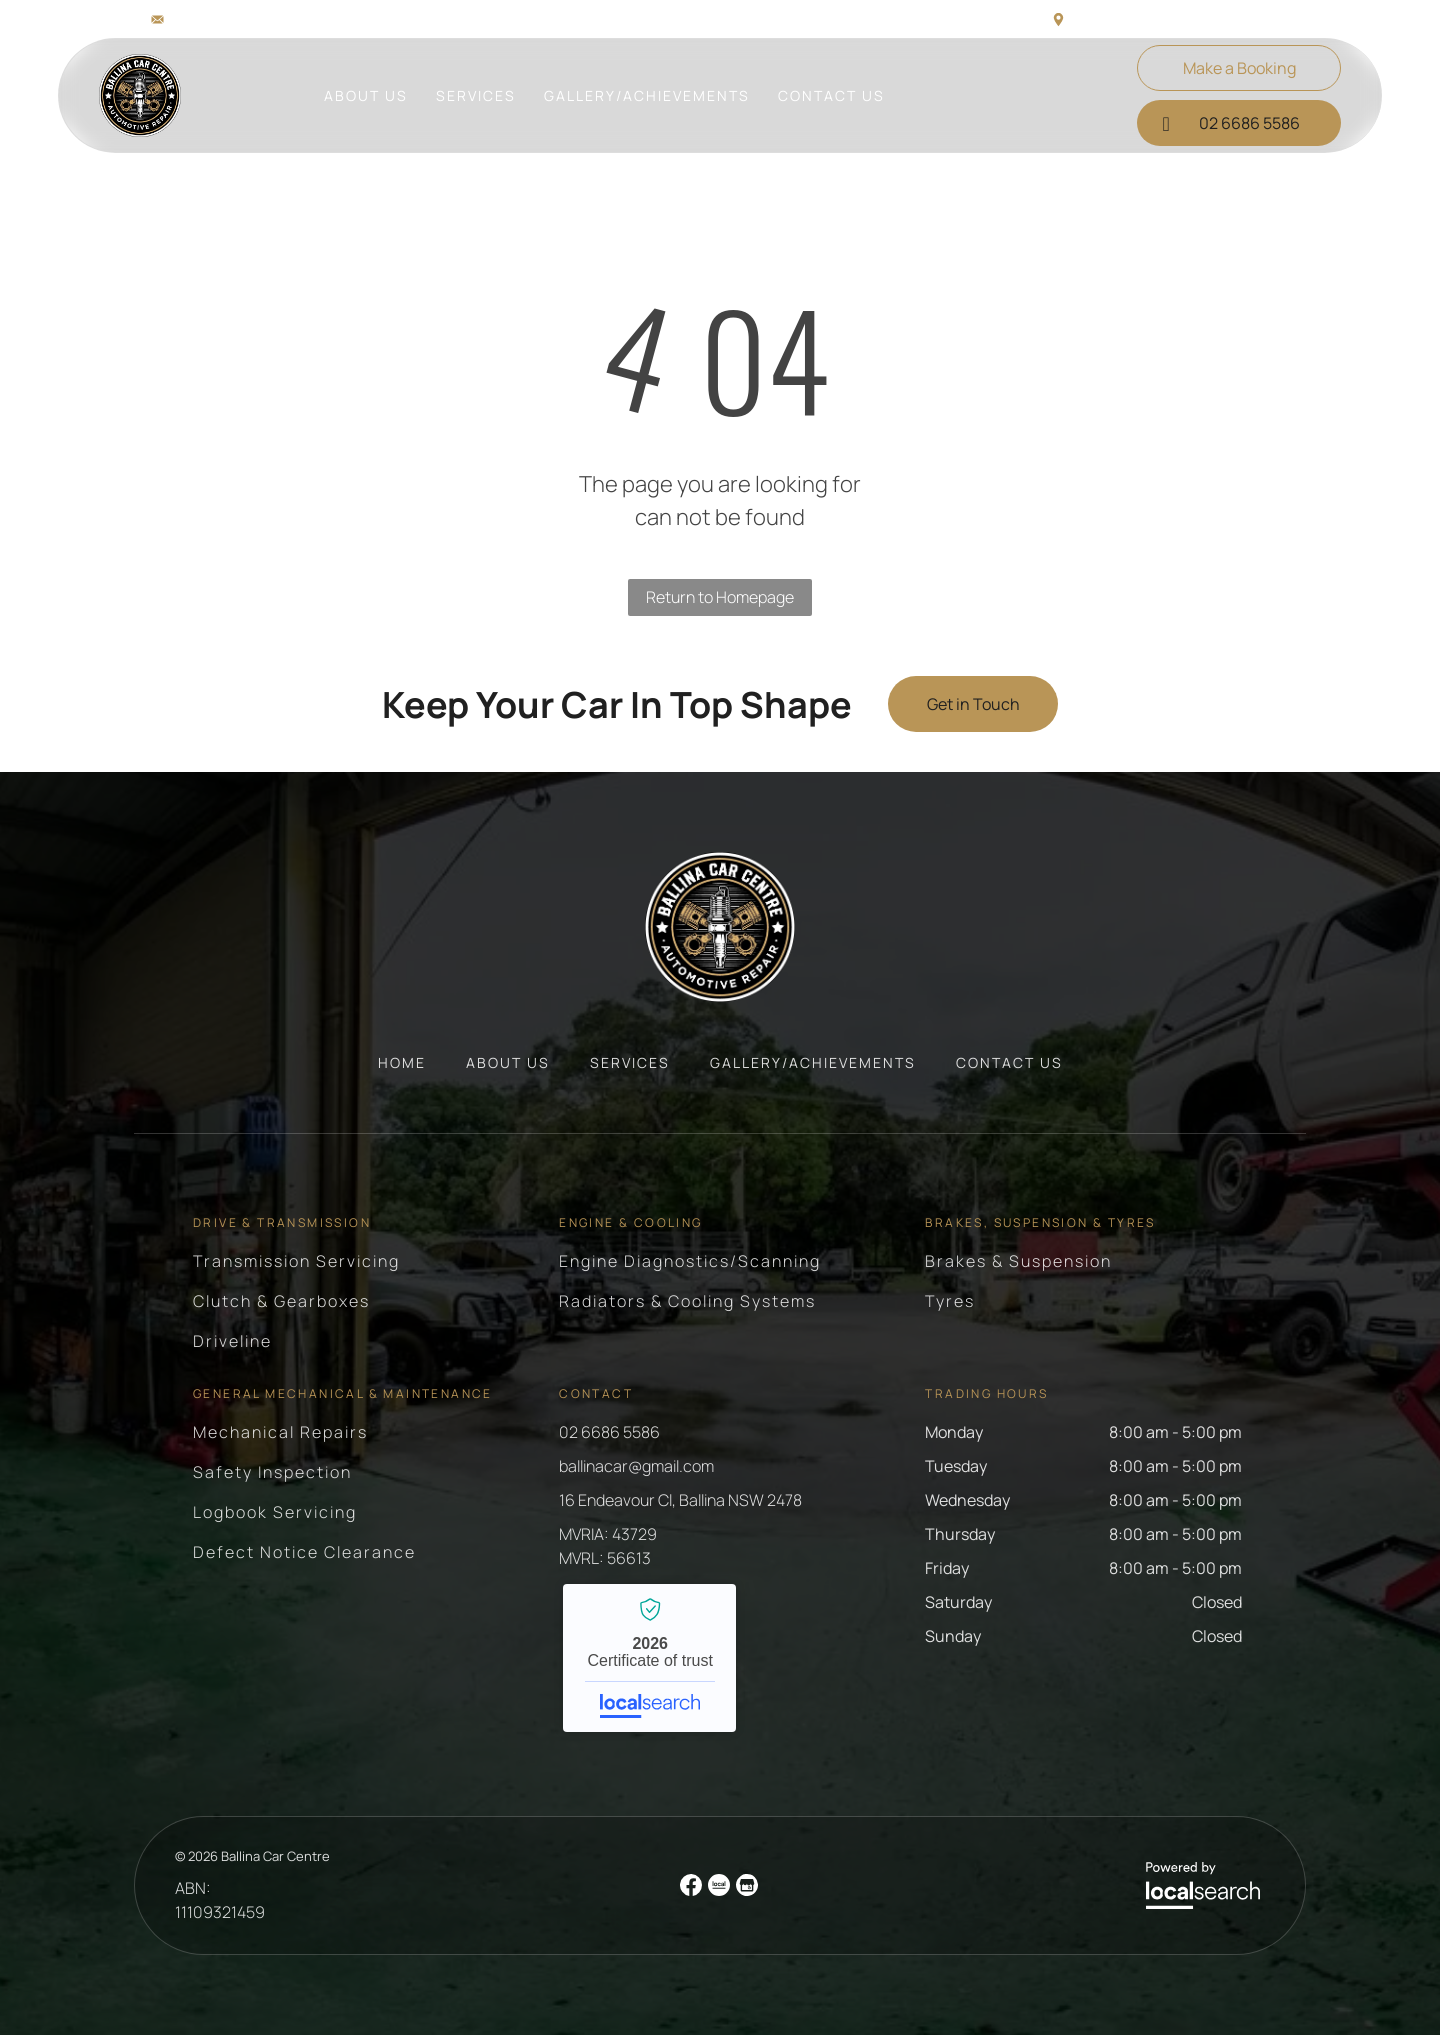  What do you see at coordinates (1181, 18) in the screenshot?
I see `16 Endeavour Cl, Ballina NSW 2478` at bounding box center [1181, 18].